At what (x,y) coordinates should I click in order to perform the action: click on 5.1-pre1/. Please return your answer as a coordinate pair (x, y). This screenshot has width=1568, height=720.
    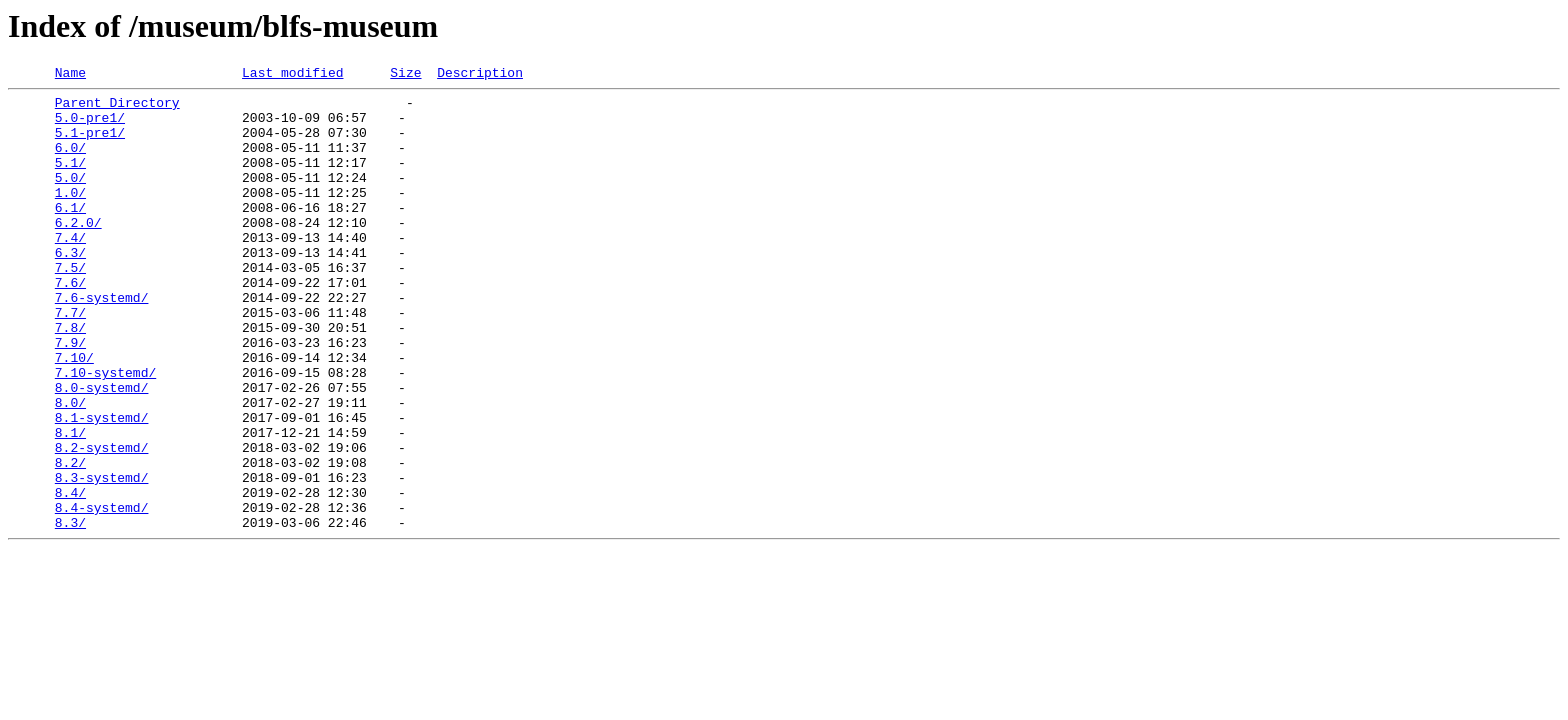
    Looking at the image, I should click on (90, 144).